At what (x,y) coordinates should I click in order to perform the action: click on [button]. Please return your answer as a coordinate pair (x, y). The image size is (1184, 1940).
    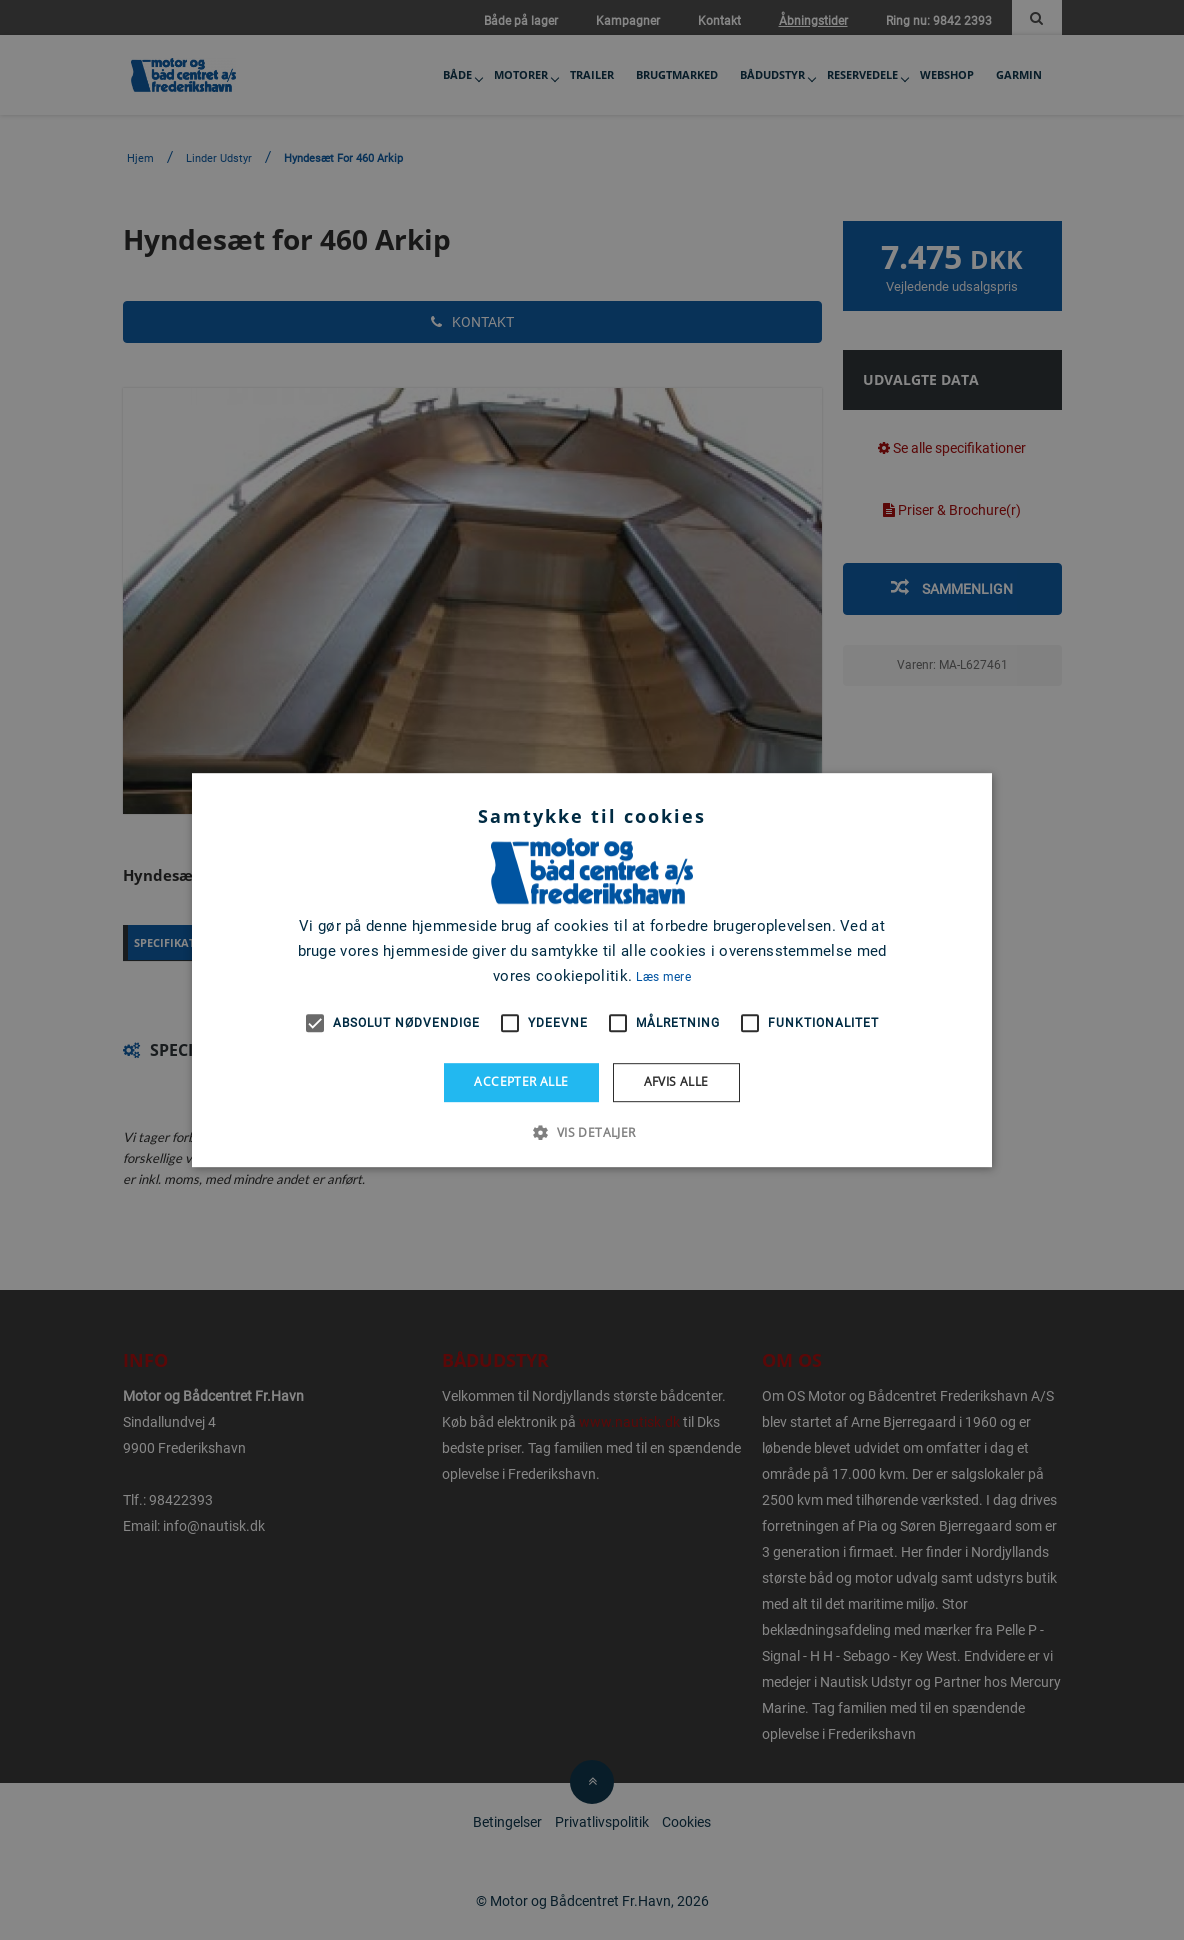
    Looking at the image, I should click on (591, 1132).